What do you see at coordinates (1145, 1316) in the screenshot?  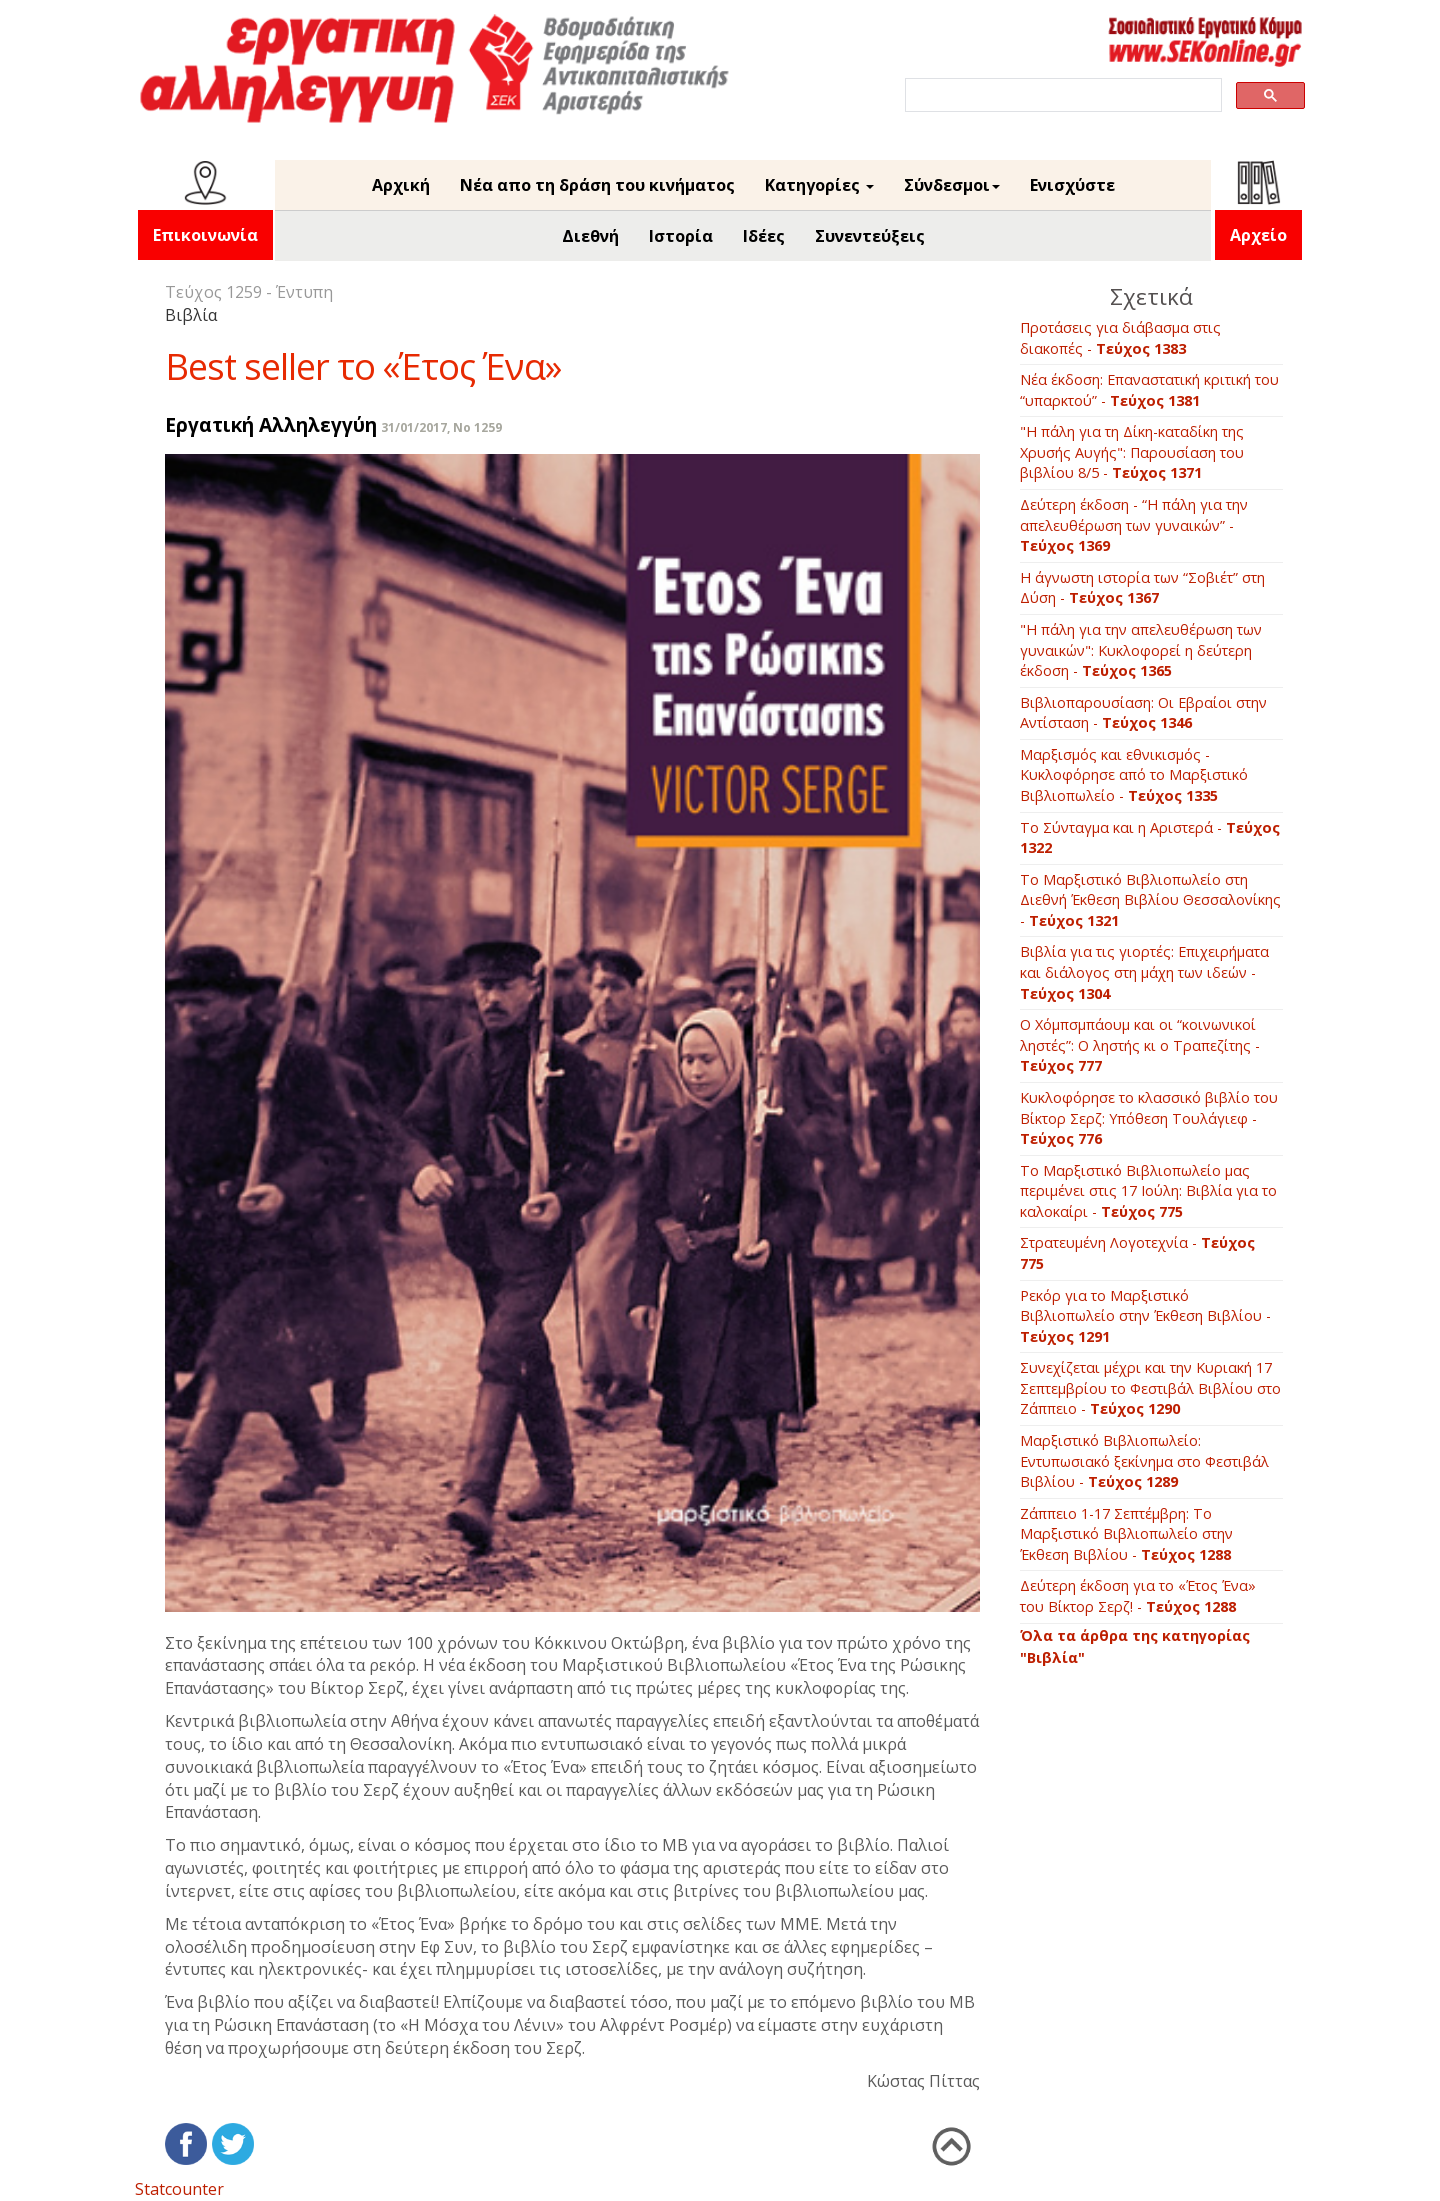 I see `Ρεκόρ για το Μαρξιστικό Βιβλιοπωλείο στην Έκθεση Βιβλίου -` at bounding box center [1145, 1316].